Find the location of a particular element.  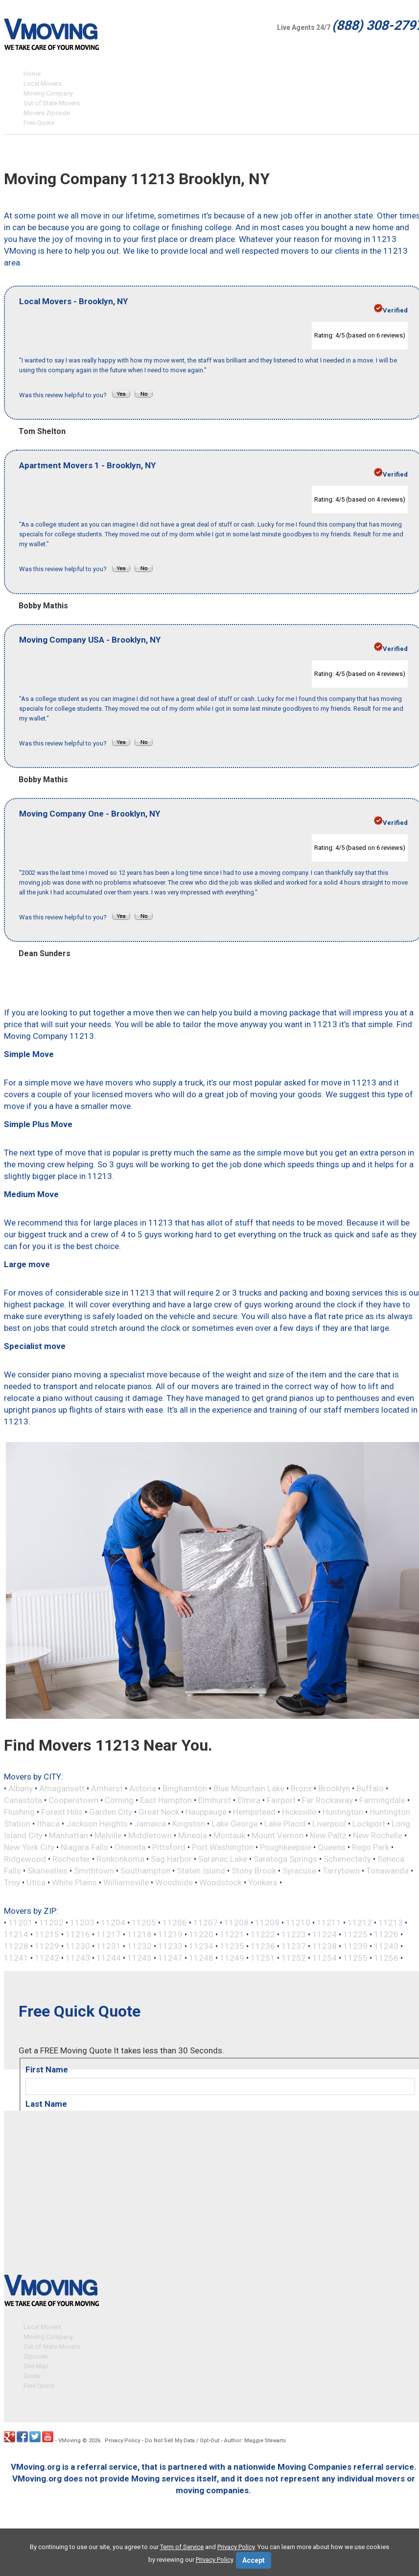

11224 is located at coordinates (324, 1934).